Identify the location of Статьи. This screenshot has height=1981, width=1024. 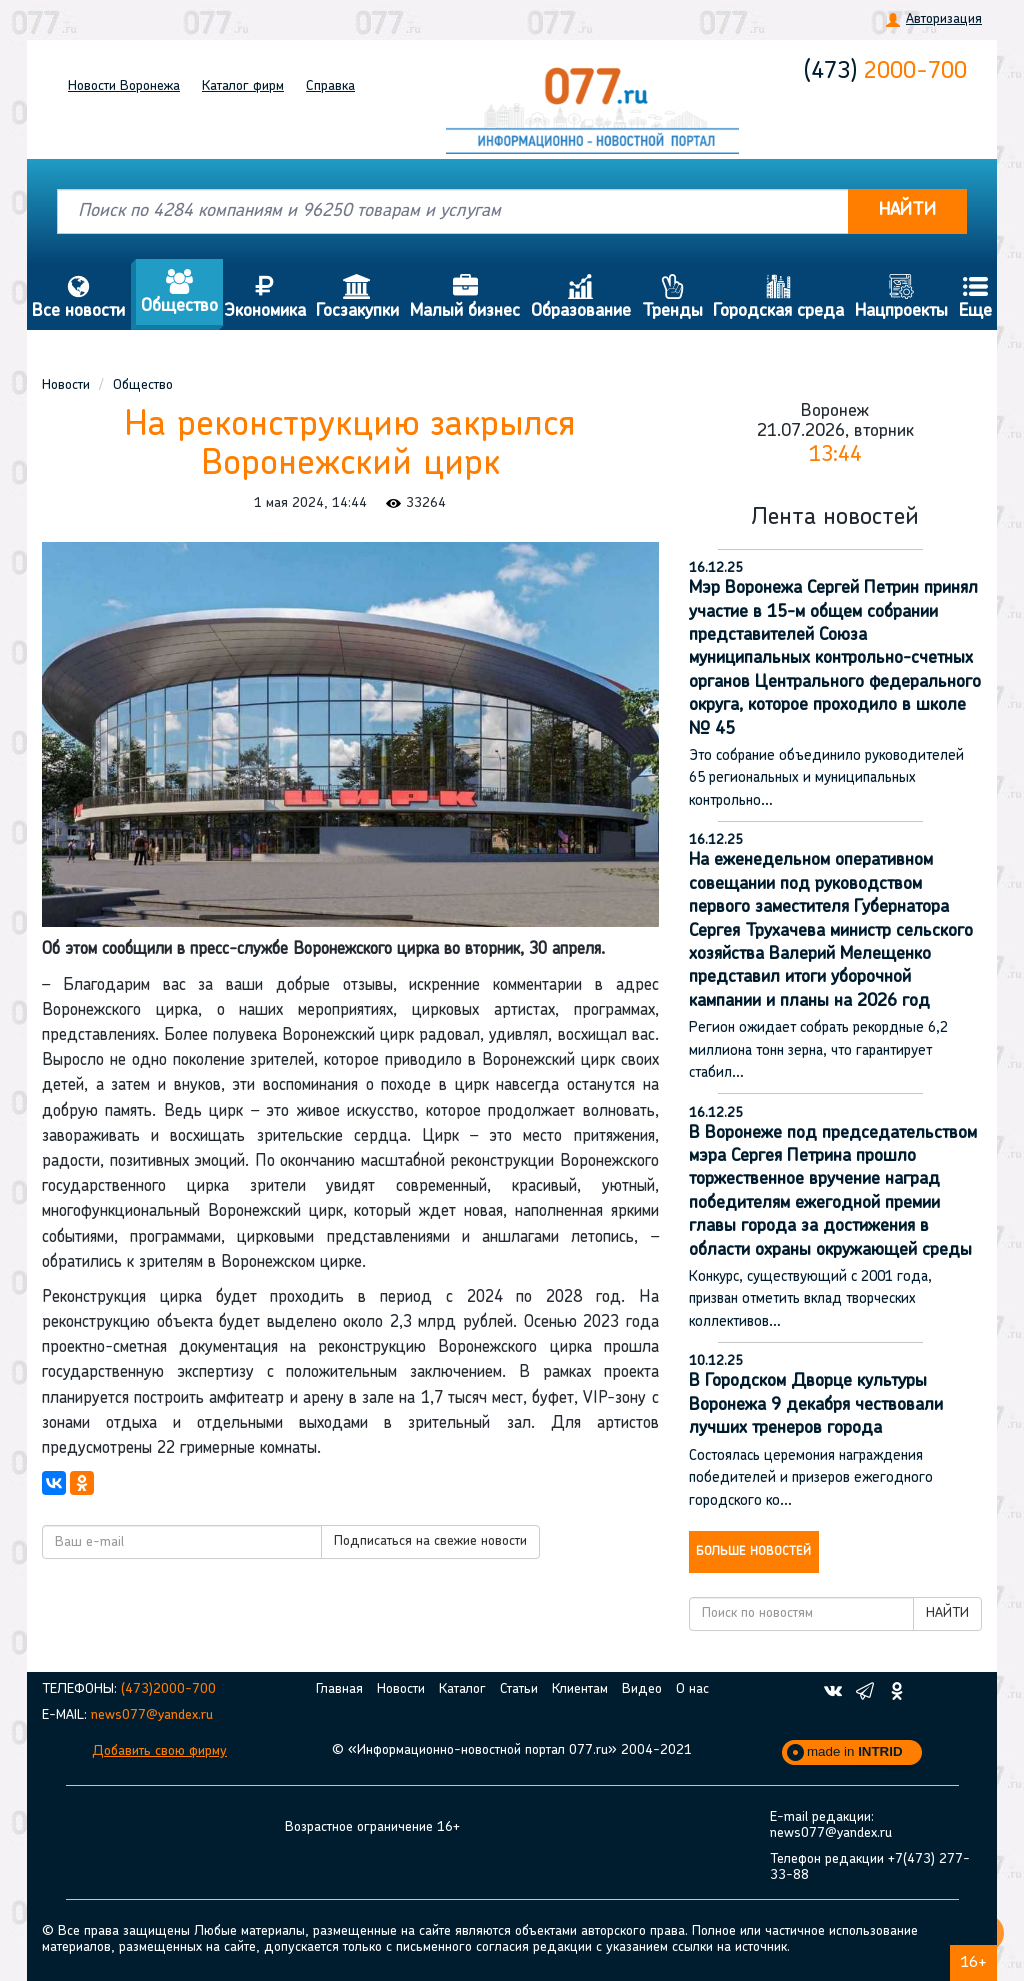
(519, 1689).